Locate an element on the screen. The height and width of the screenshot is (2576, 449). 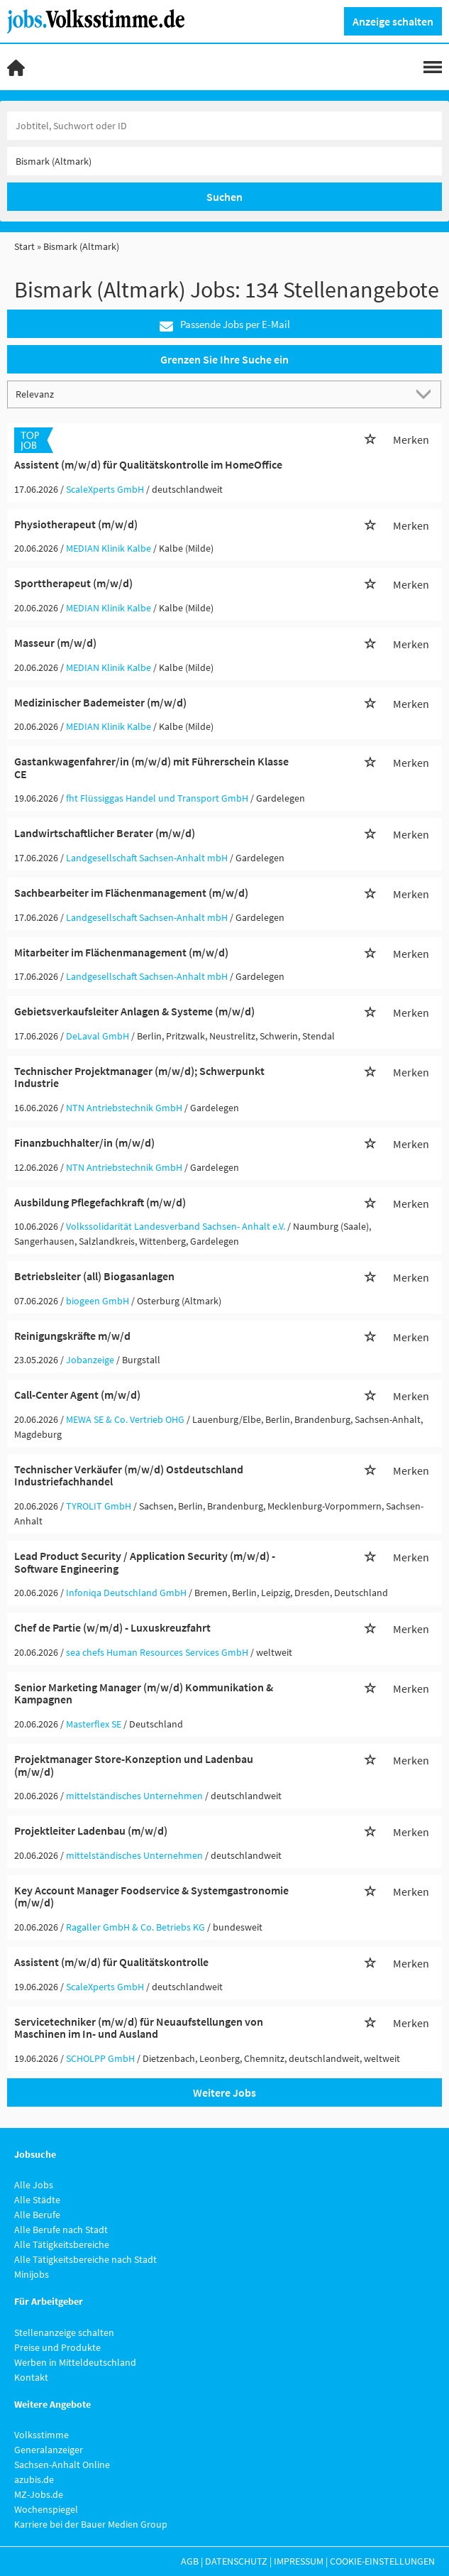
azubis.de is located at coordinates (34, 2479).